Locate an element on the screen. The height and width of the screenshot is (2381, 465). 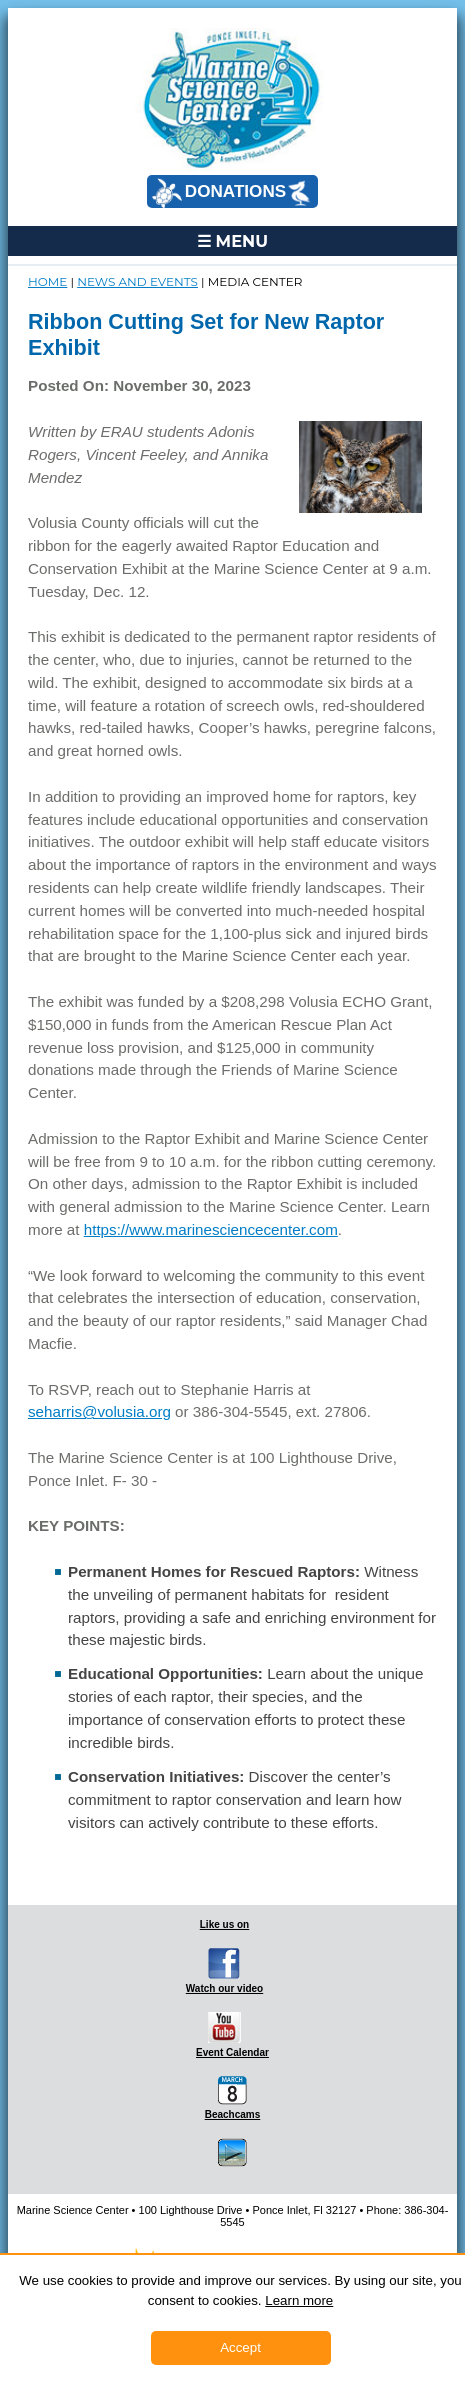
Accept is located at coordinates (240, 2347).